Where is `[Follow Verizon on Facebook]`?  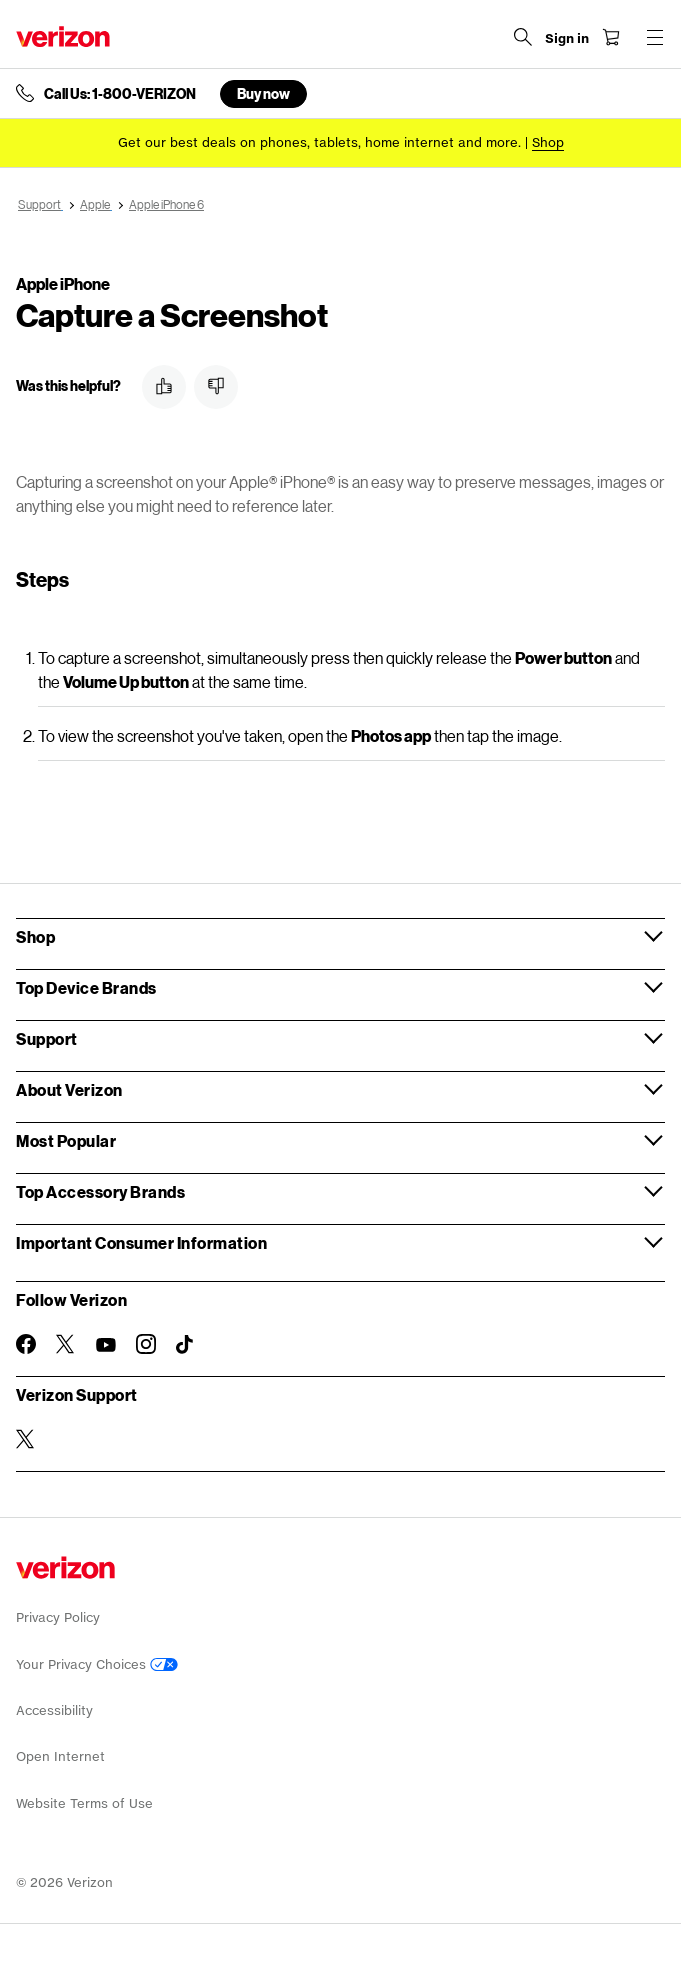
[Follow Verizon on Facebook] is located at coordinates (26, 1344).